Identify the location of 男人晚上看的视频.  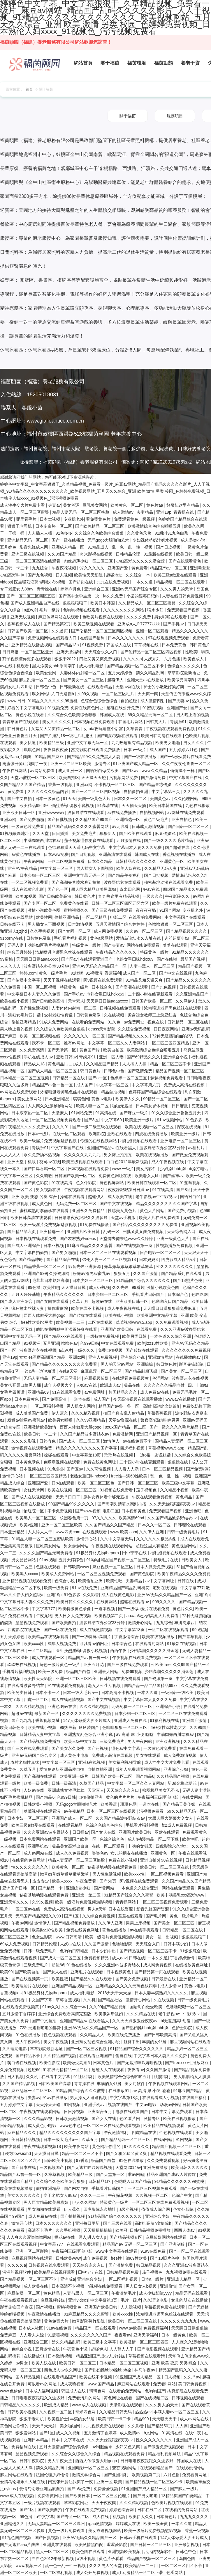
(192, 714).